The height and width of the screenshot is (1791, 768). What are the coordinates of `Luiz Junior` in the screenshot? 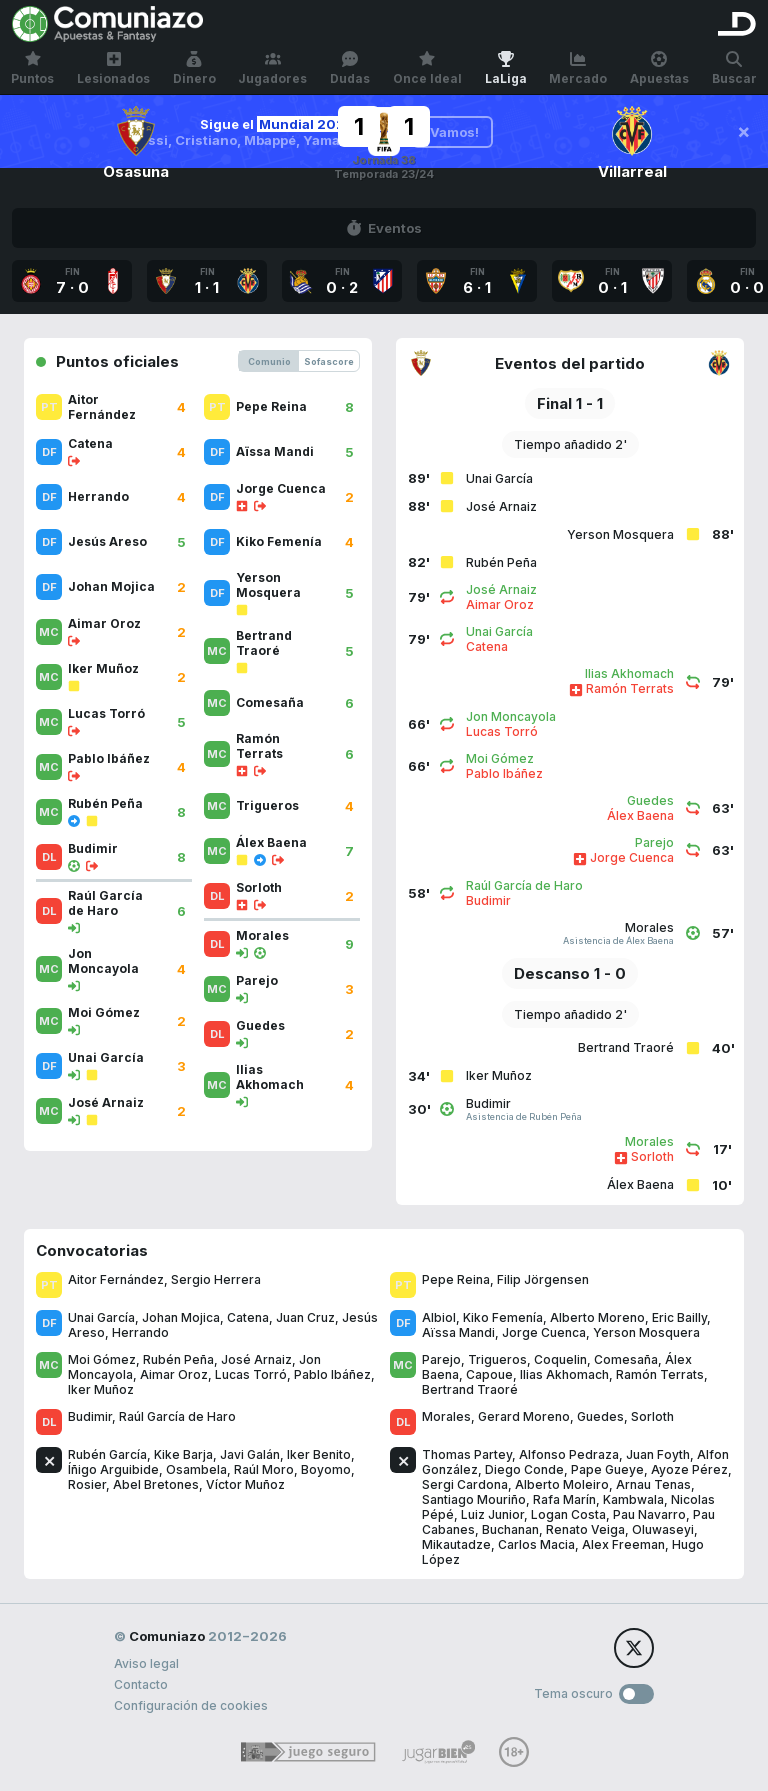 It's located at (492, 1514).